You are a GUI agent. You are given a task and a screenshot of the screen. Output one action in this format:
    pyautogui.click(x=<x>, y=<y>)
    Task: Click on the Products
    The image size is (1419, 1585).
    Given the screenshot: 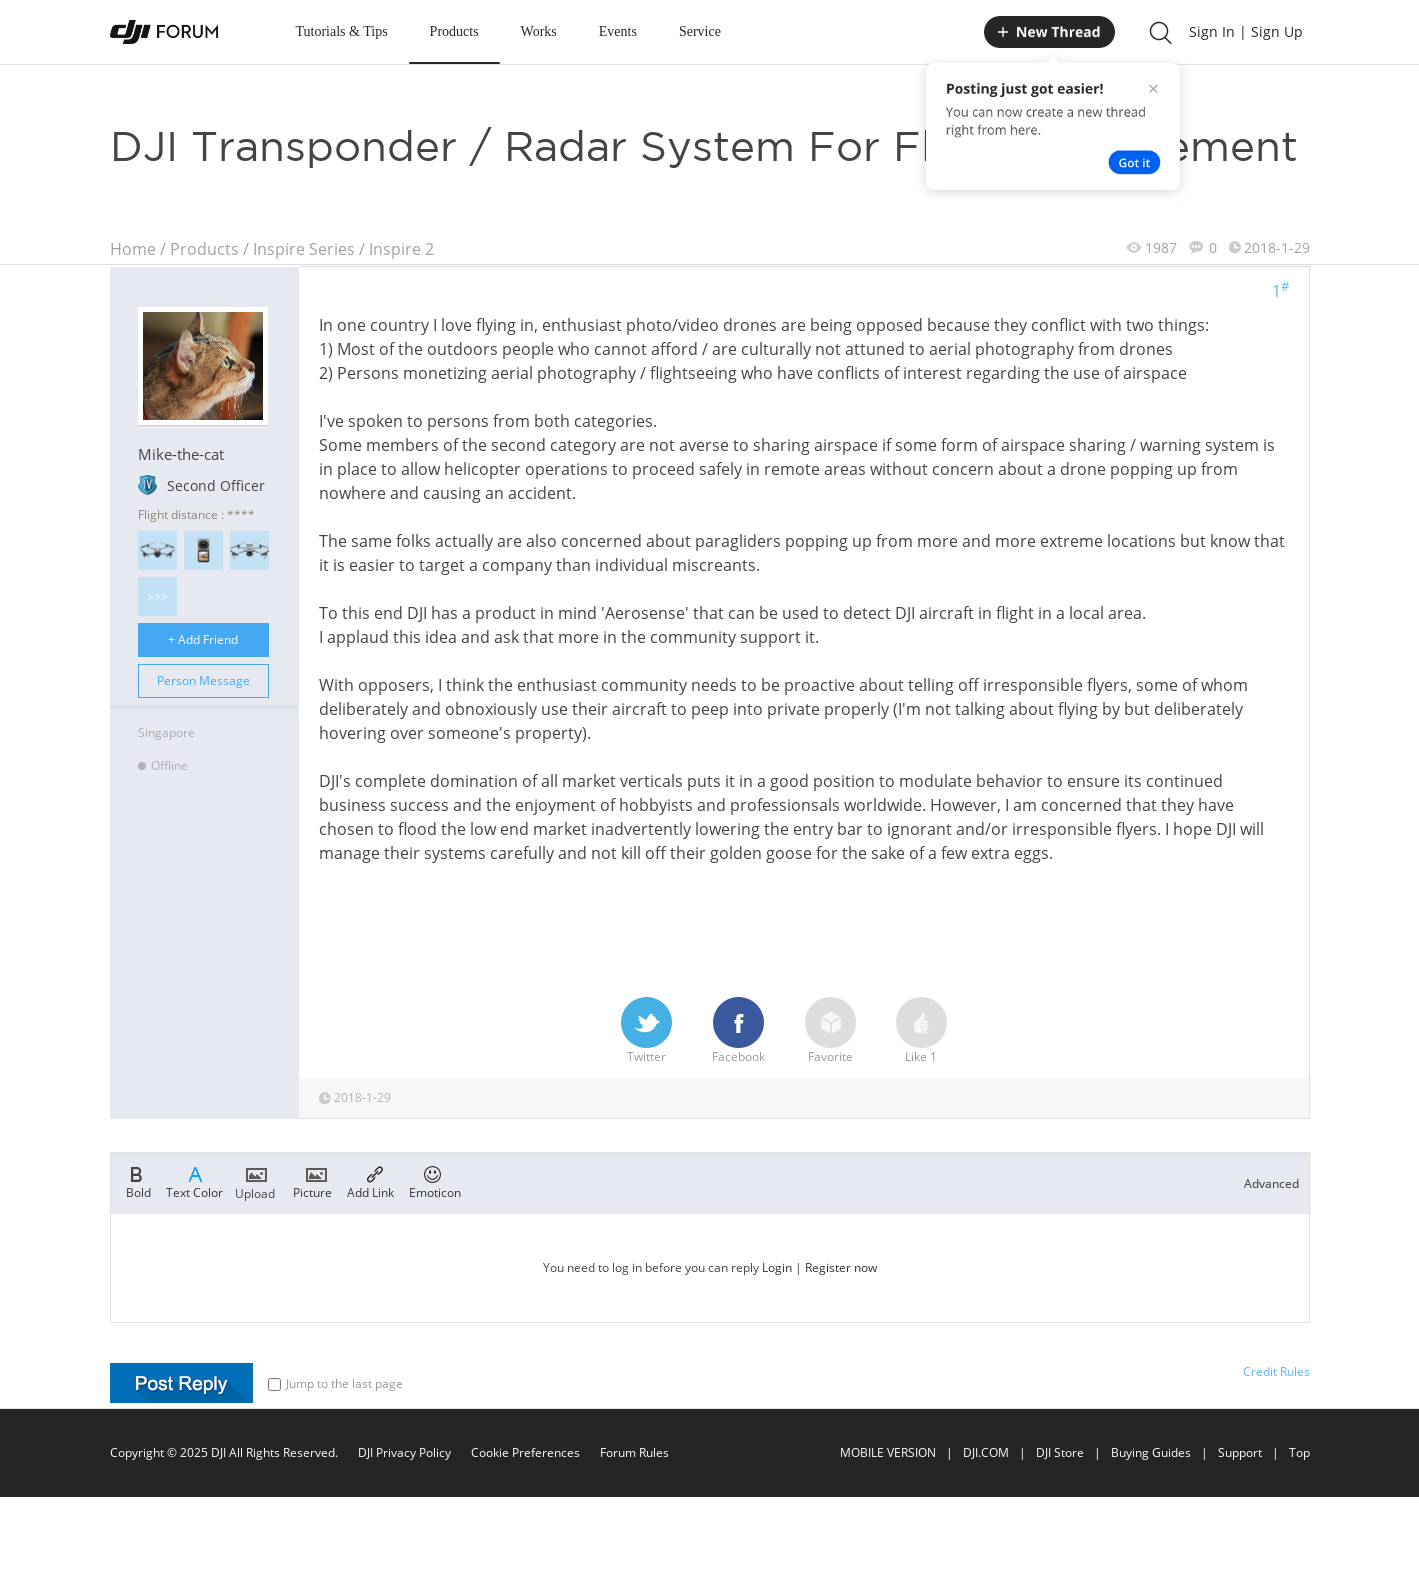 What is the action you would take?
    pyautogui.click(x=454, y=31)
    